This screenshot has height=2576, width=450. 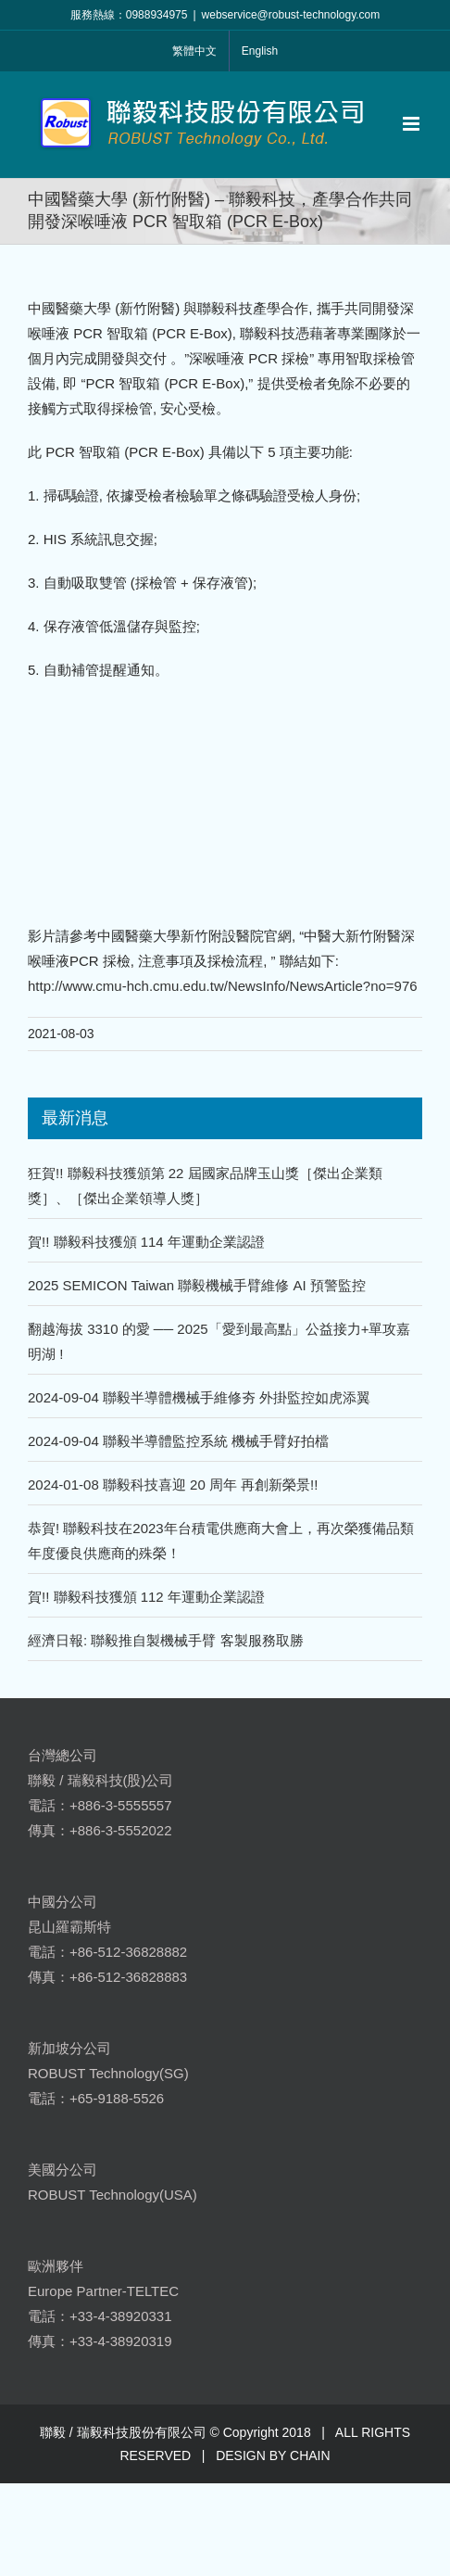 What do you see at coordinates (166, 1640) in the screenshot?
I see `經濟日報: 聯毅推自製機械手臂 客製服務取勝` at bounding box center [166, 1640].